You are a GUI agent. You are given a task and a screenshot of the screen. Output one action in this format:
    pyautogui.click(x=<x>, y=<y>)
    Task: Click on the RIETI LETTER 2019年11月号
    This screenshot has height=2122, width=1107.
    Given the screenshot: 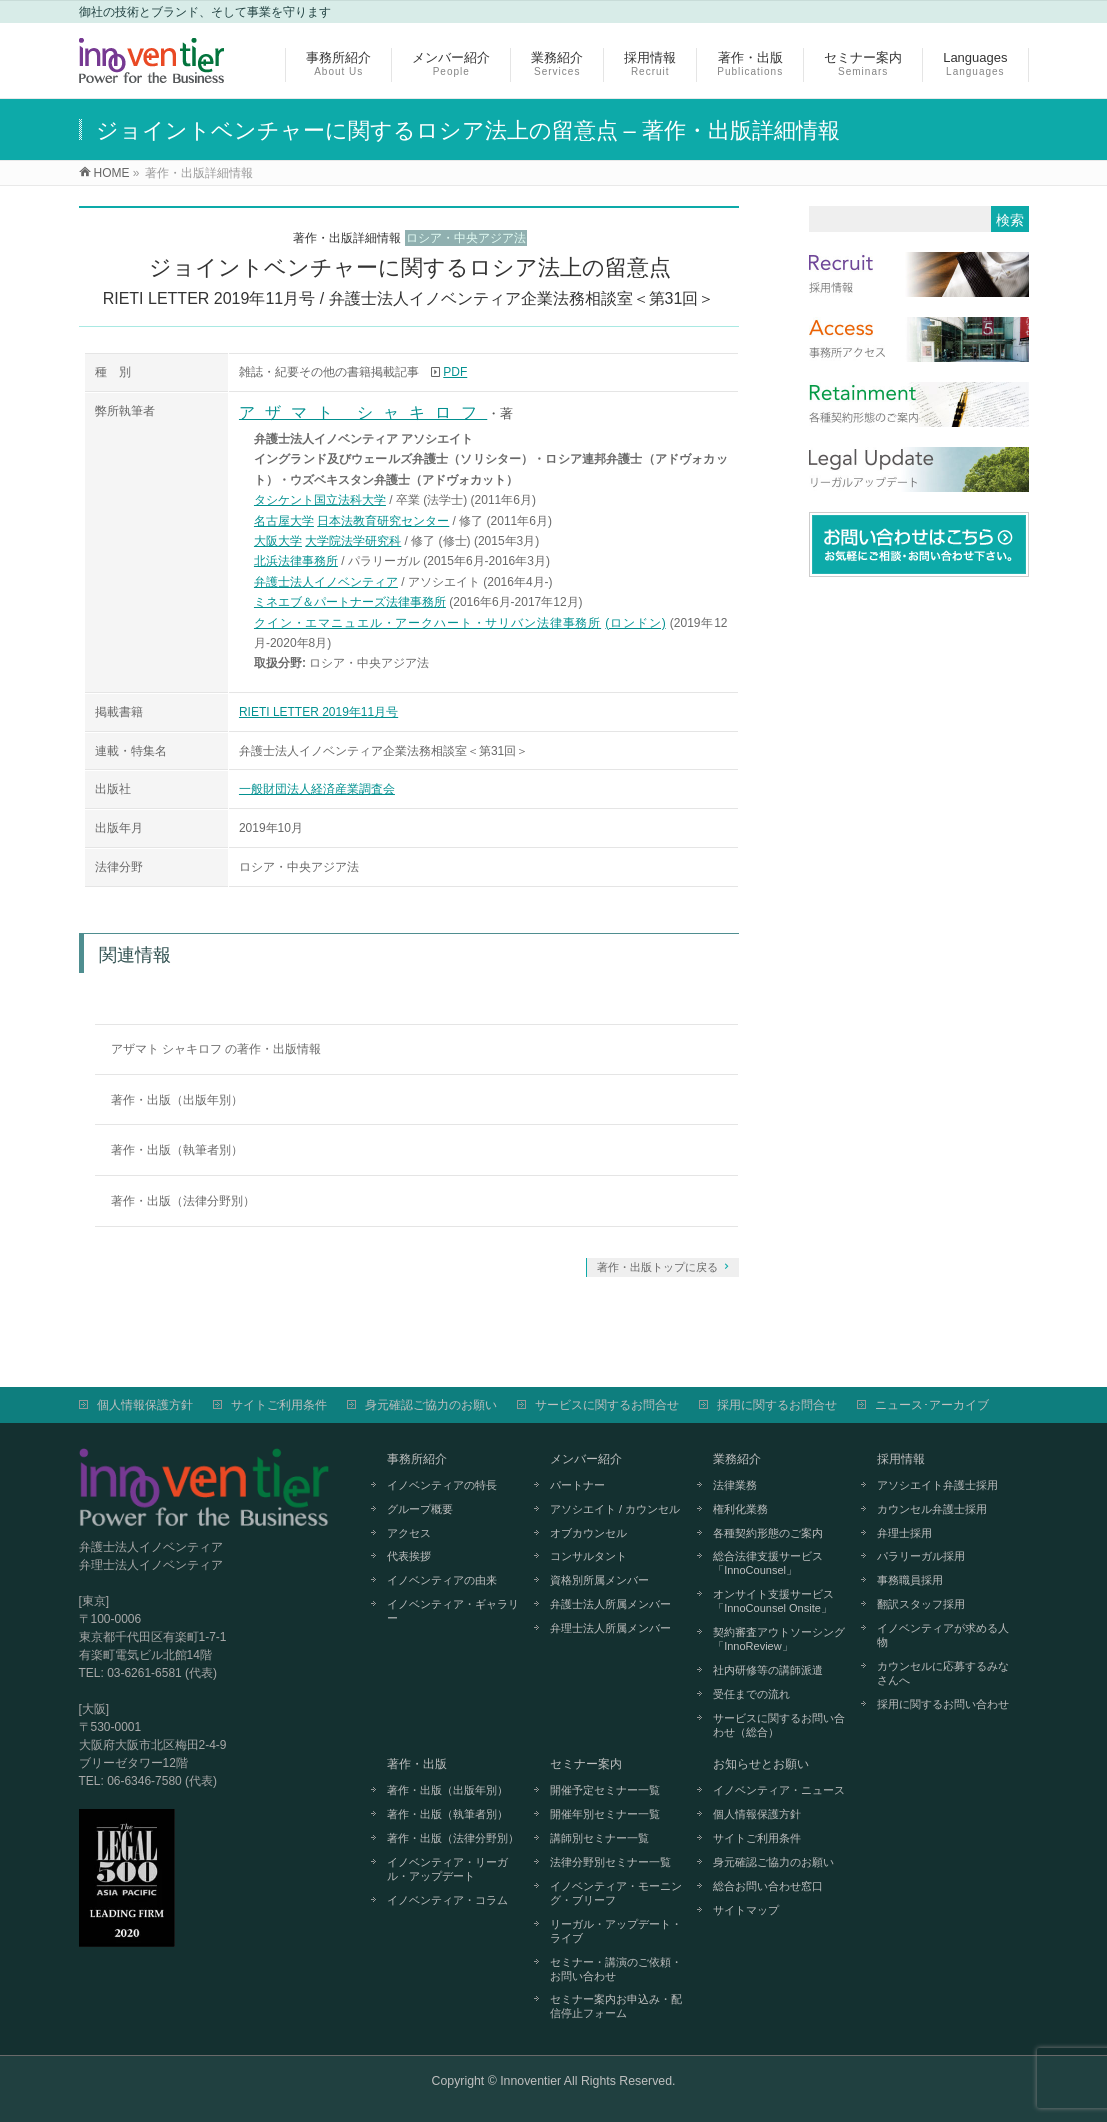 What is the action you would take?
    pyautogui.click(x=318, y=712)
    